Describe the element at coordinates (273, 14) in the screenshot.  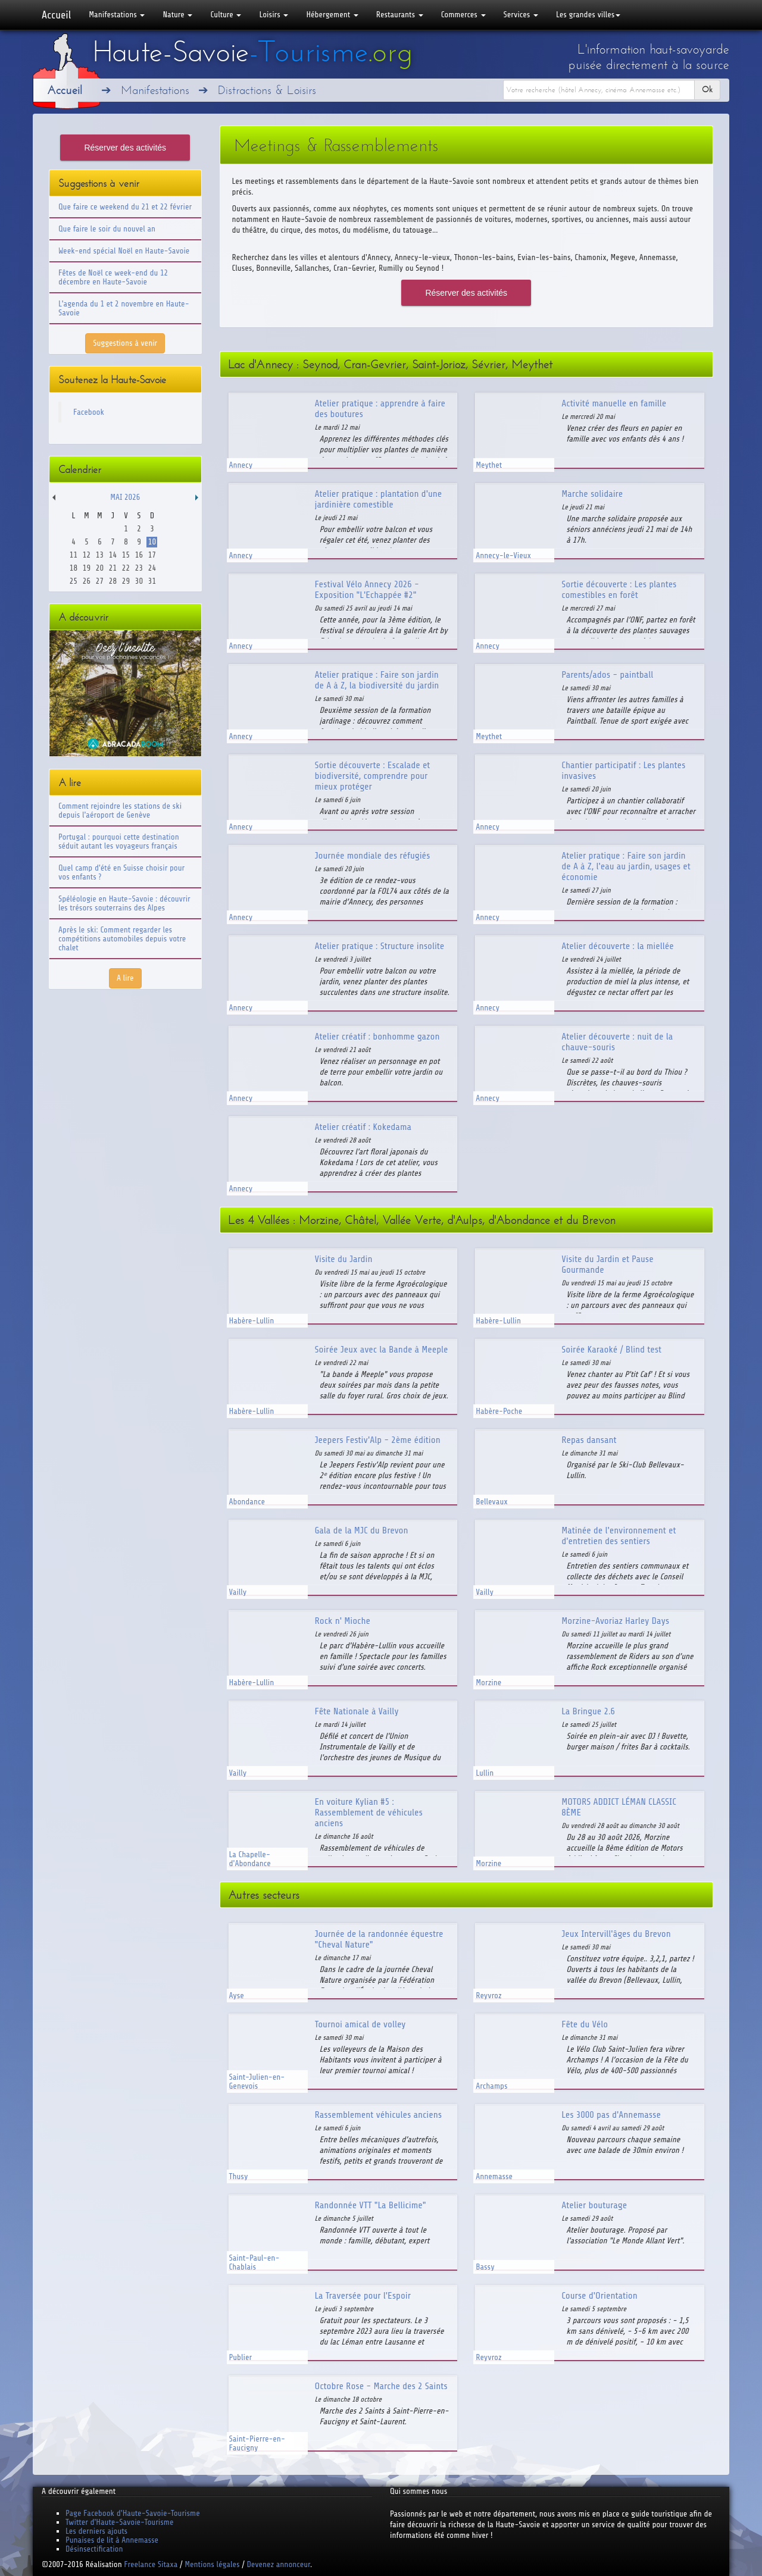
I see `Loisirs` at that location.